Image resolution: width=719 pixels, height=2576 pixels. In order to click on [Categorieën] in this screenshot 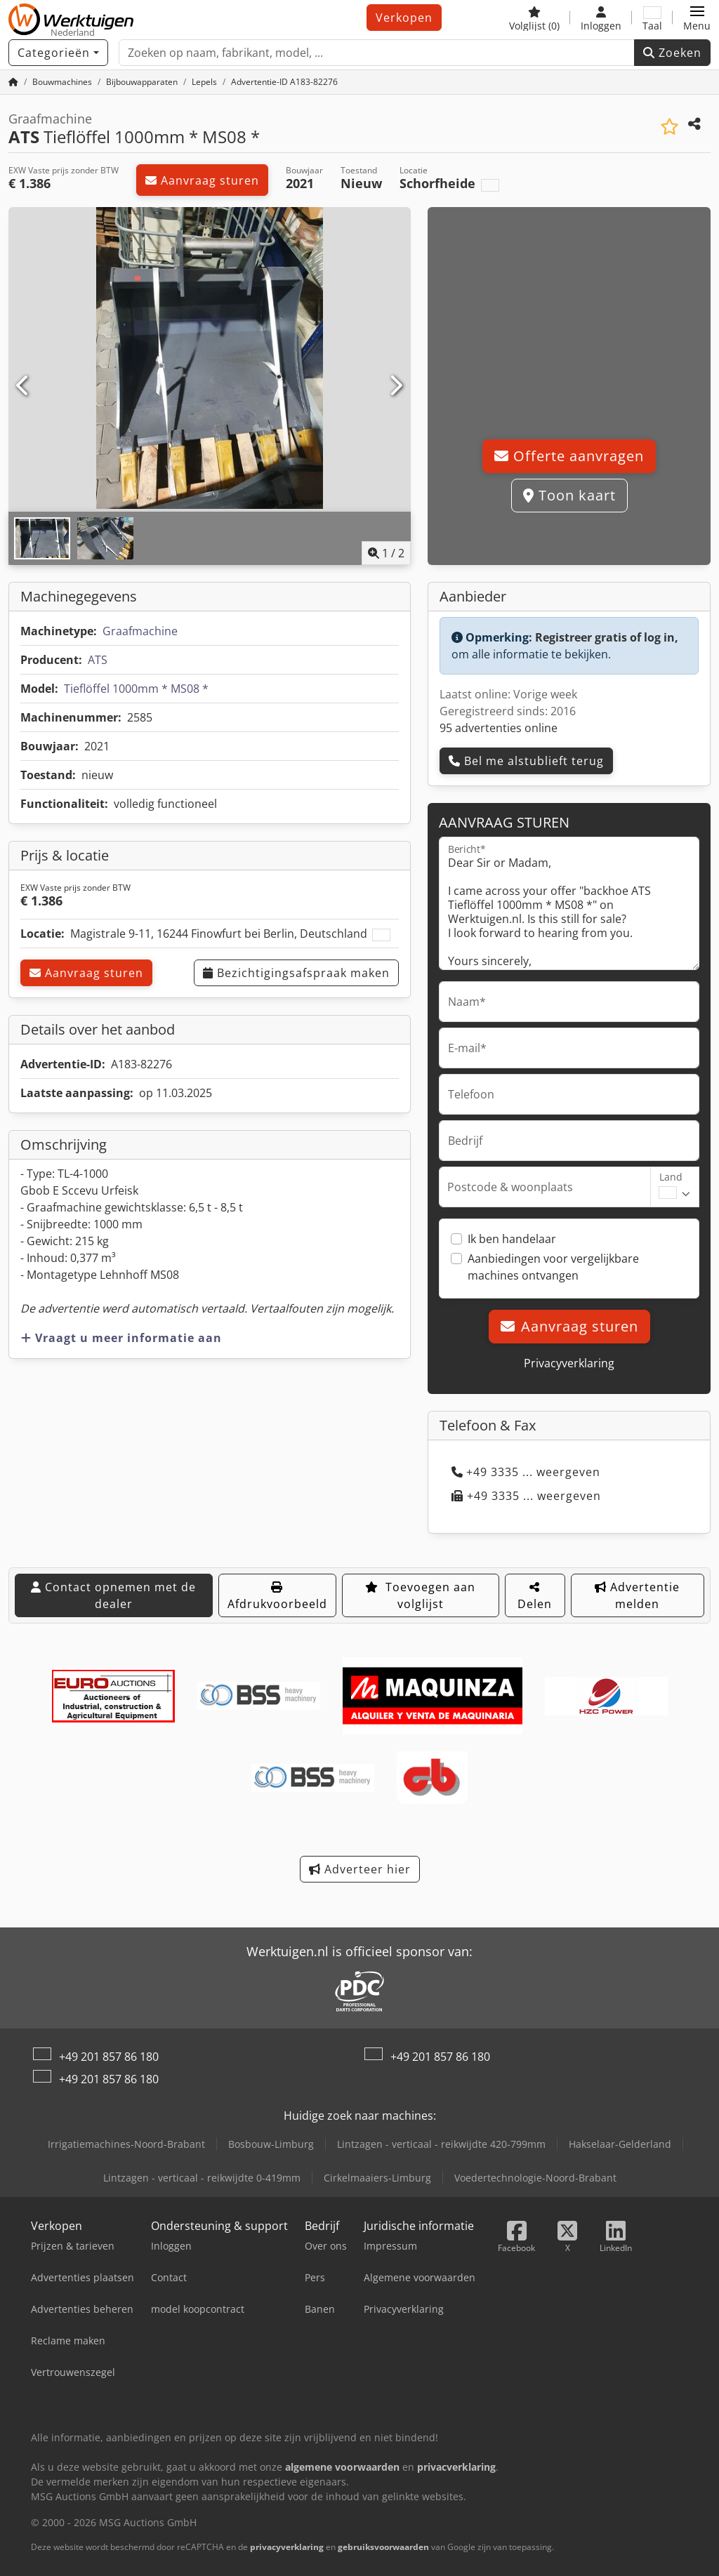, I will do `click(58, 52)`.